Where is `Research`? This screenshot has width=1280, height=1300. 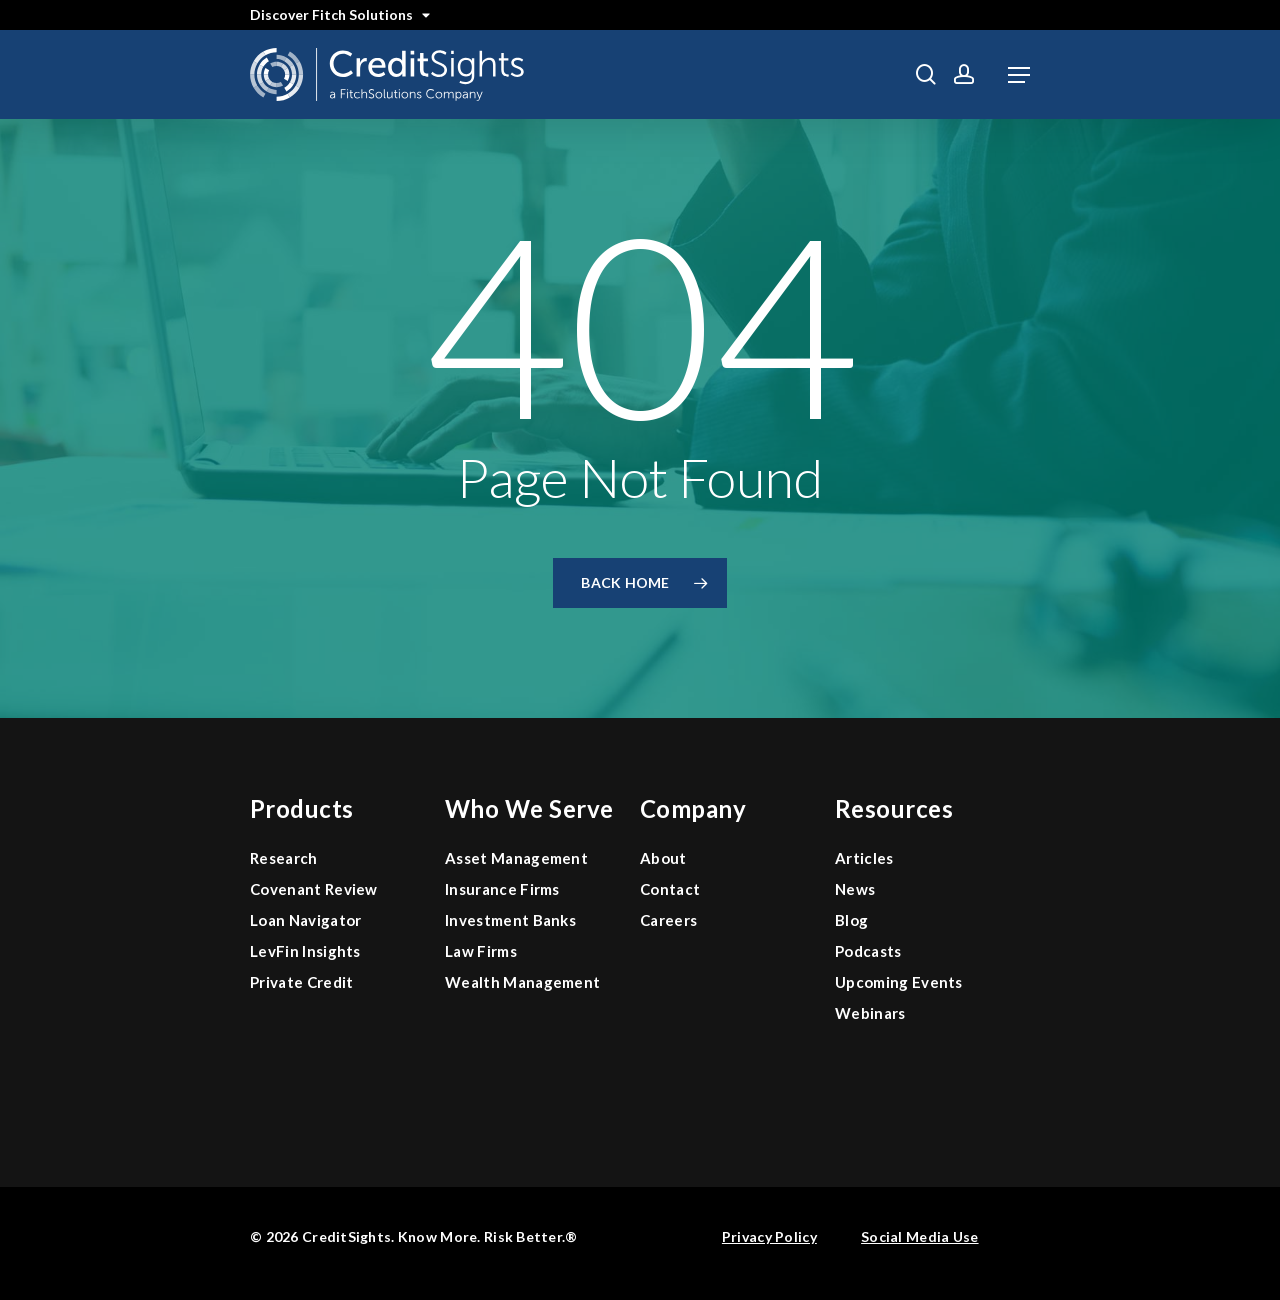 Research is located at coordinates (284, 858).